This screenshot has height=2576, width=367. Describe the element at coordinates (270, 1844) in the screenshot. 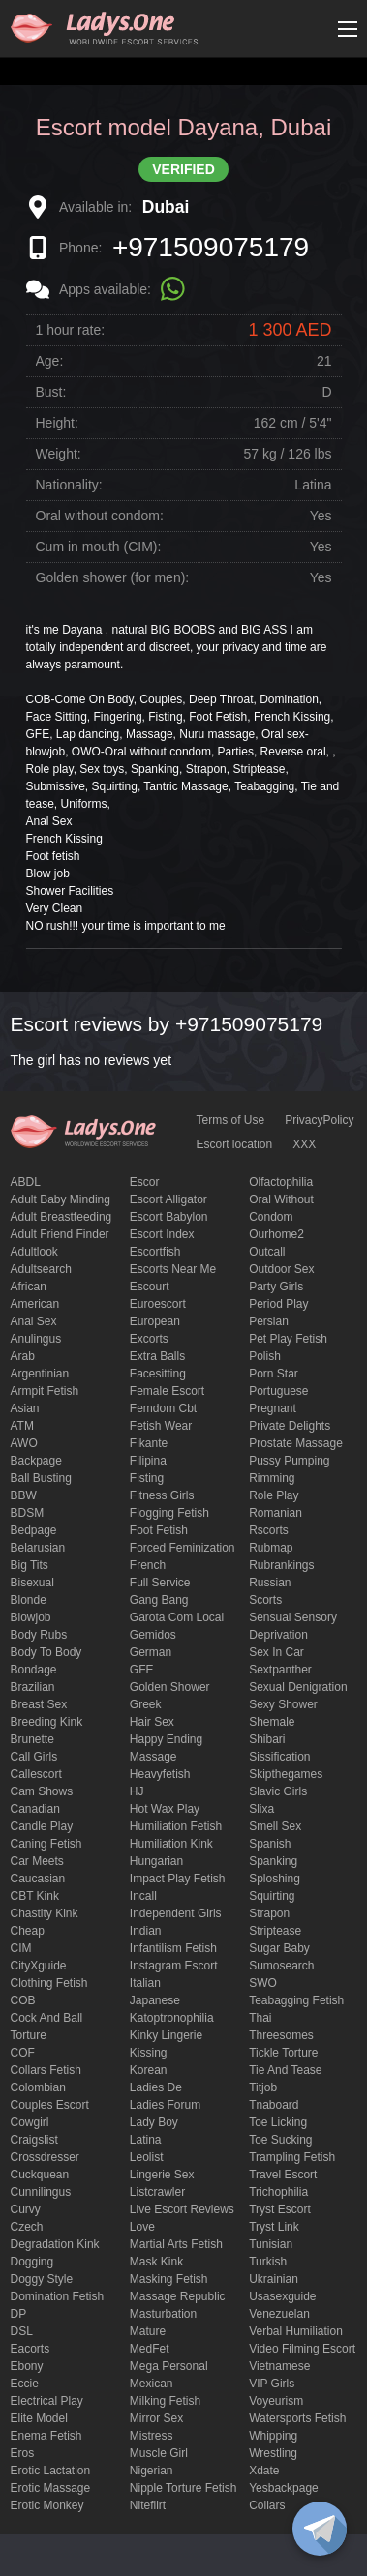

I see `Spanish` at that location.